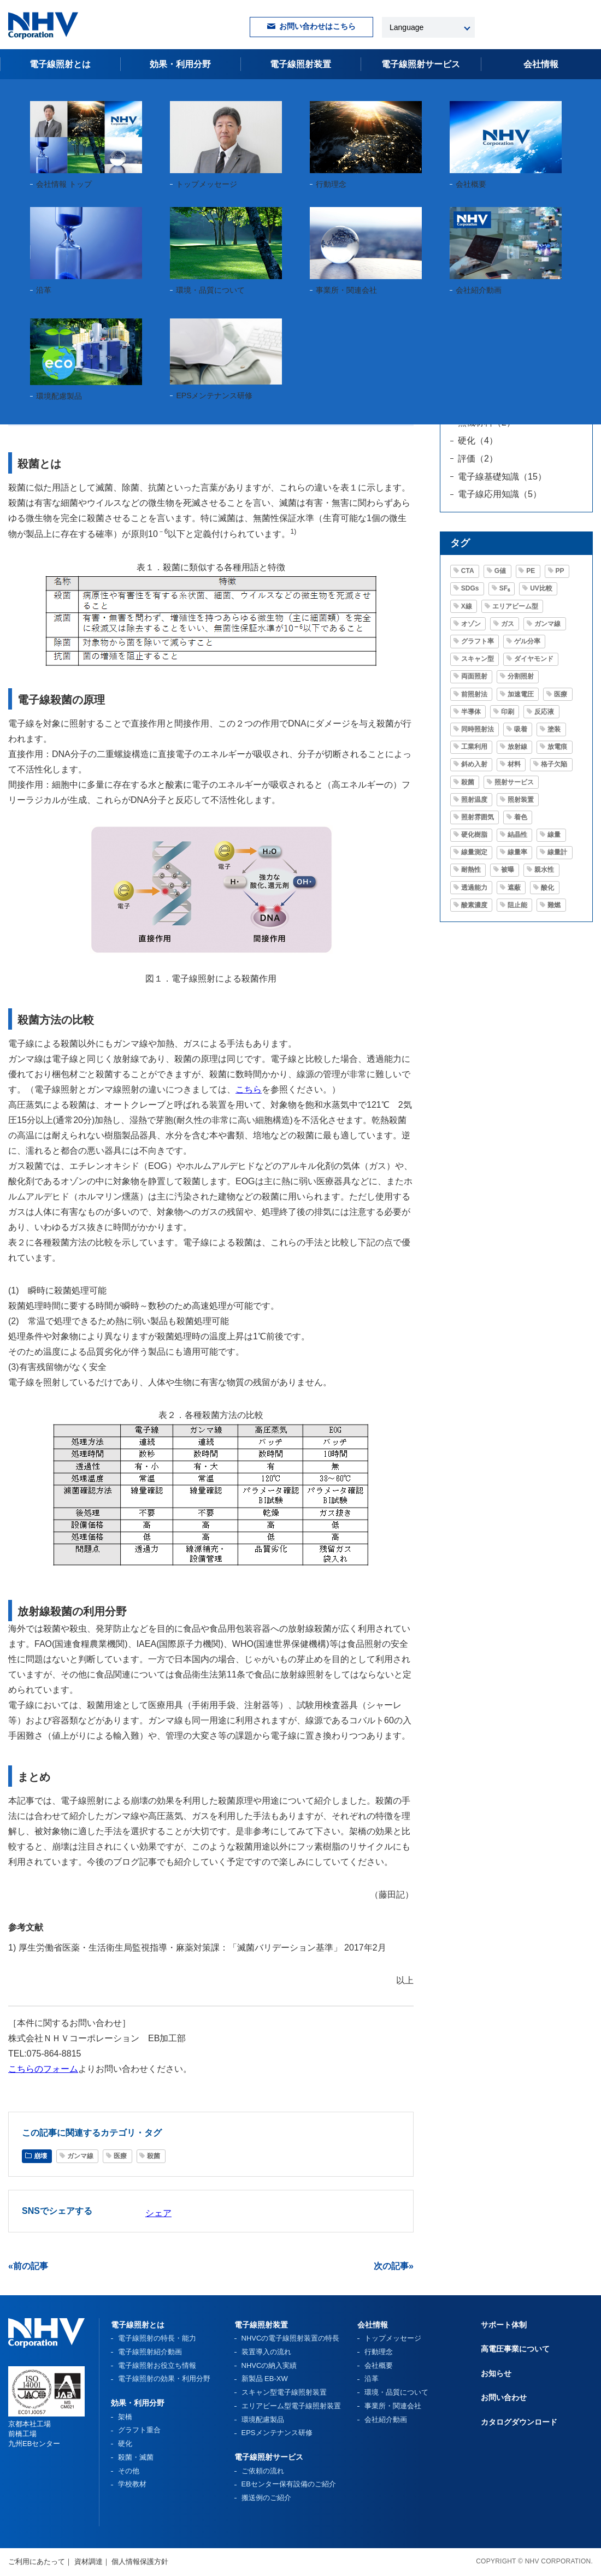 The image size is (601, 2576). What do you see at coordinates (266, 2352) in the screenshot?
I see `装置導入の流れ` at bounding box center [266, 2352].